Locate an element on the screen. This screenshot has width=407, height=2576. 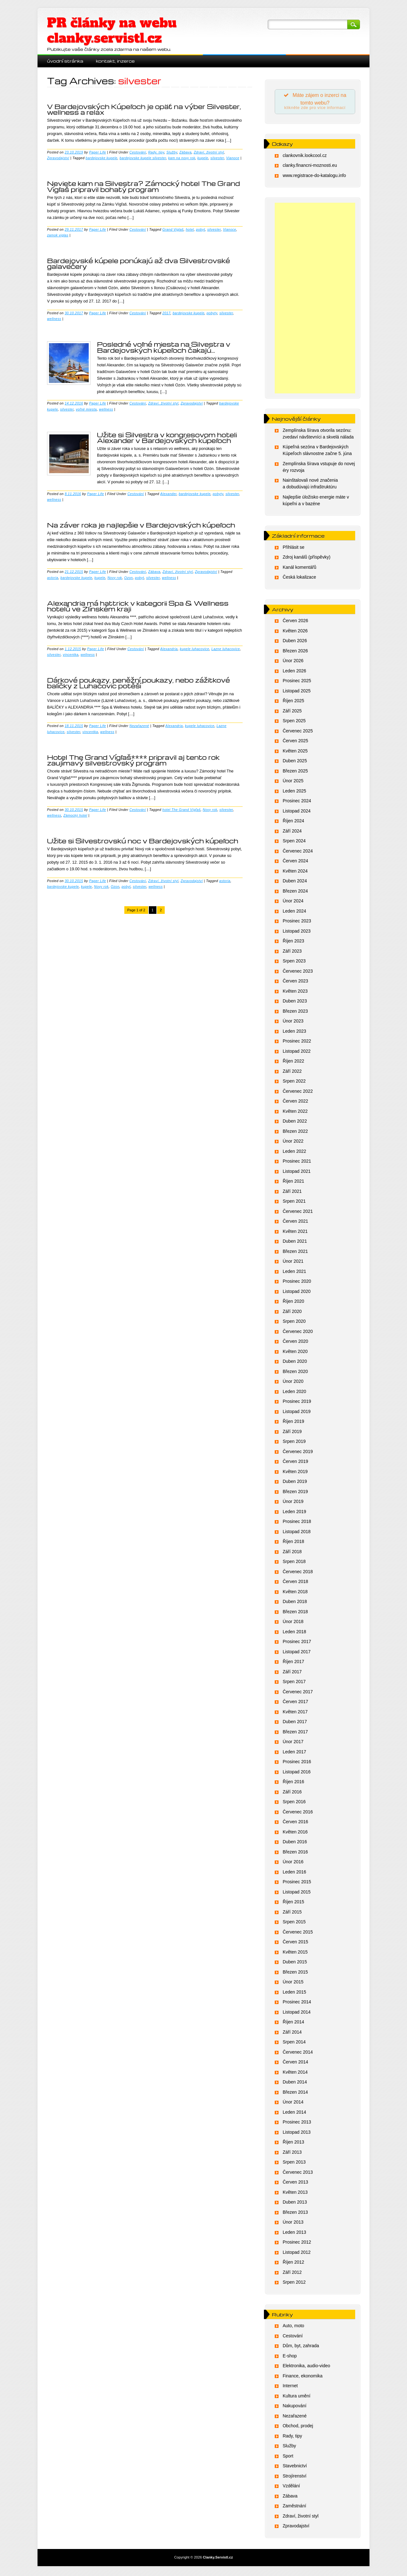
Prosinec 2023 is located at coordinates (297, 922).